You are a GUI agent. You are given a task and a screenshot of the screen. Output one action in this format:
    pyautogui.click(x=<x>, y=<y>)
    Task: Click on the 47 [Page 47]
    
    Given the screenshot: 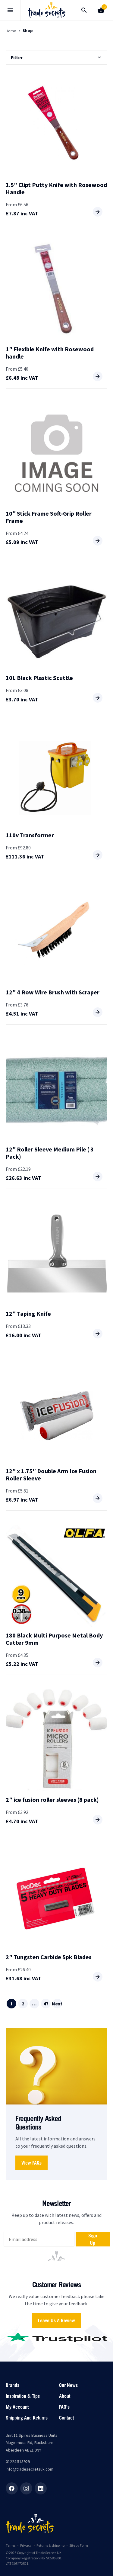 What is the action you would take?
    pyautogui.click(x=45, y=2004)
    